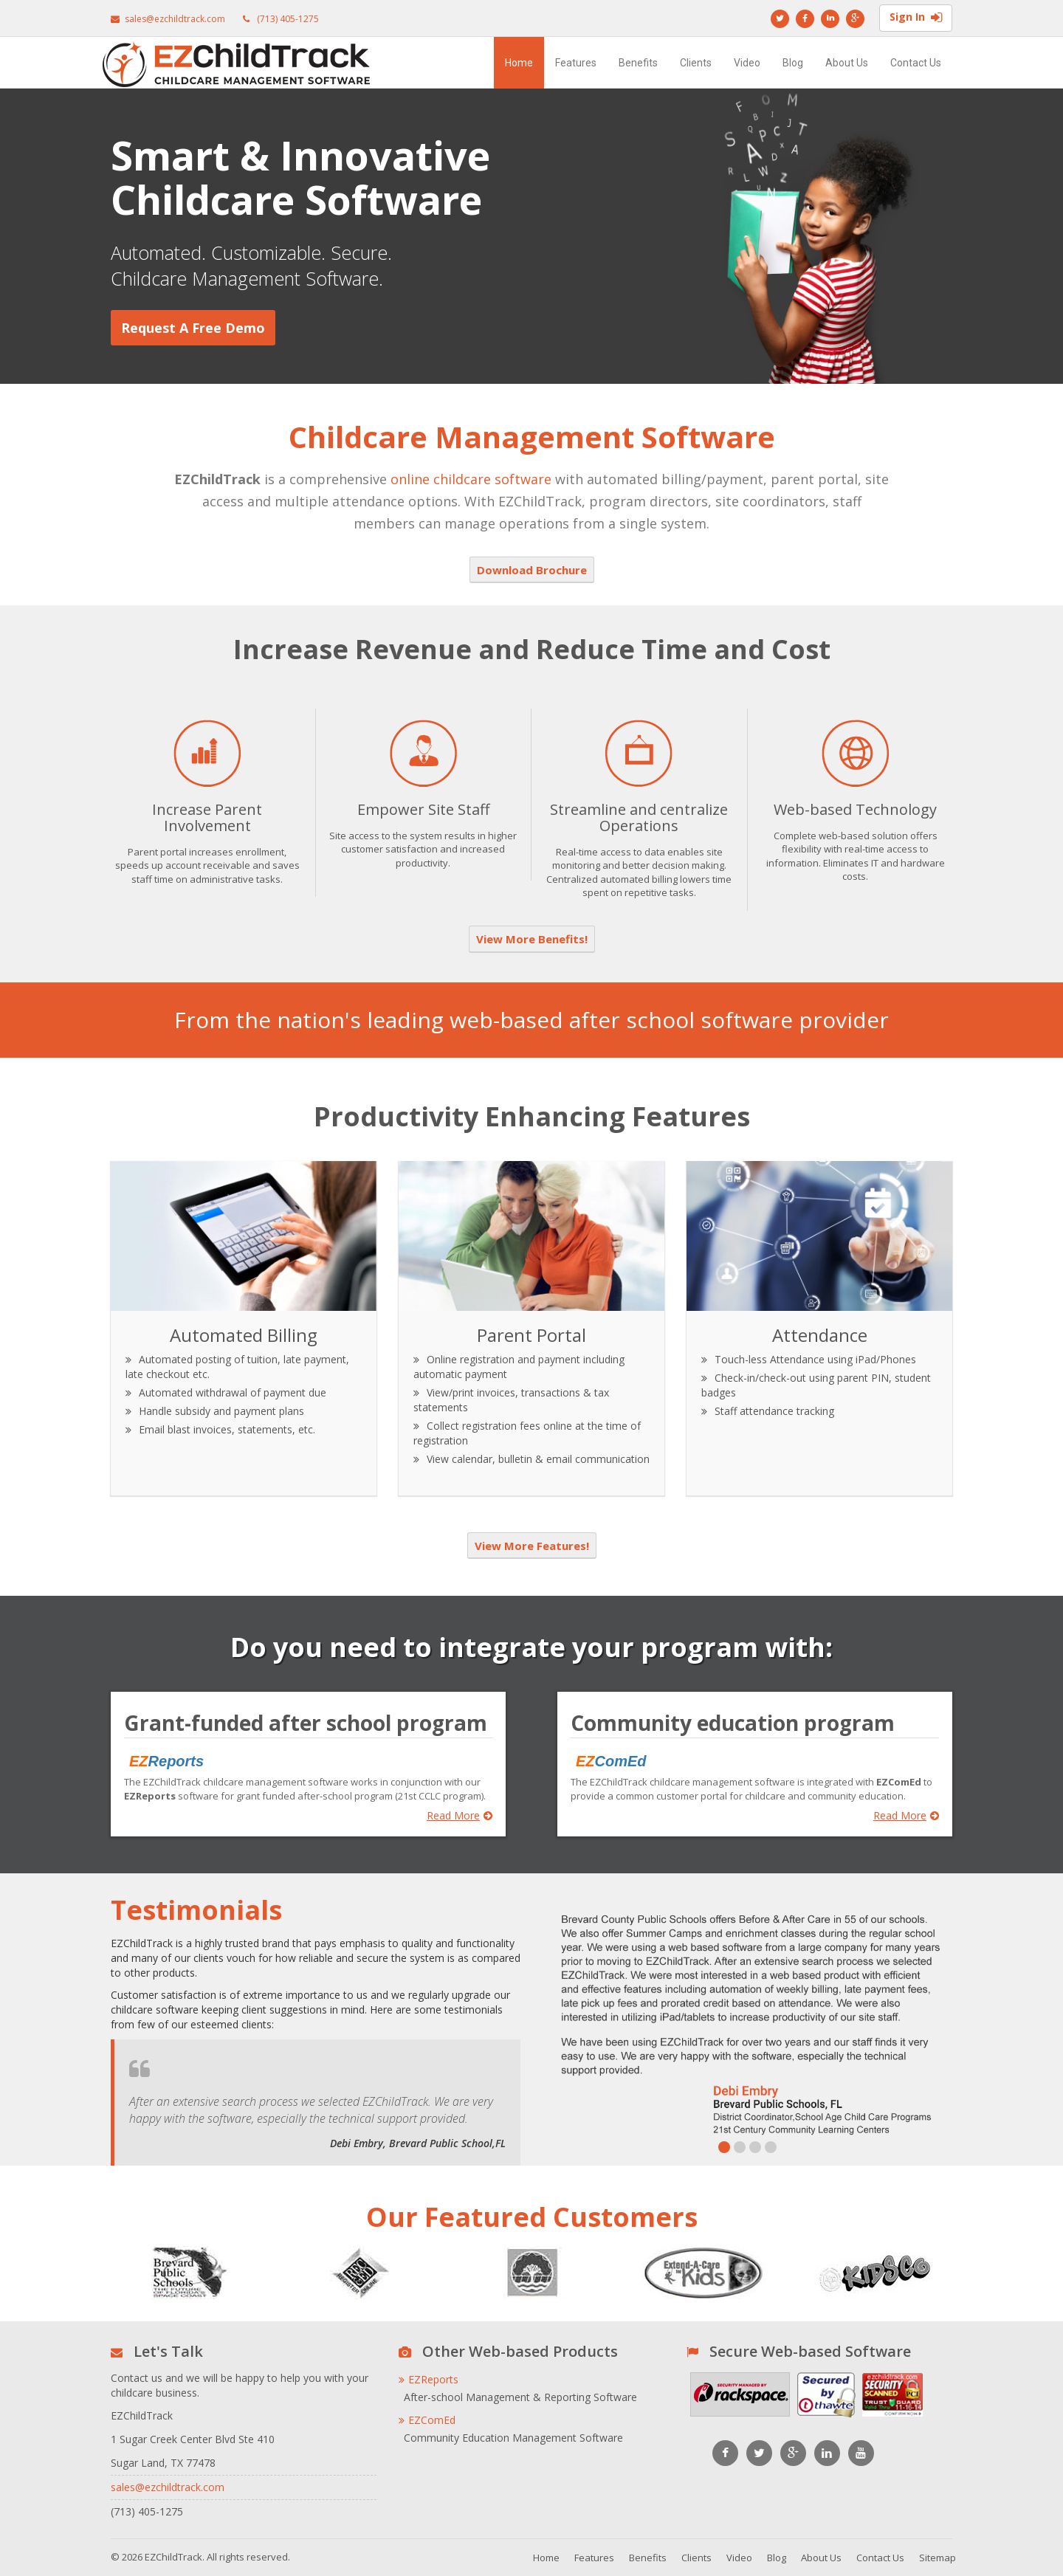 The image size is (1063, 2576). Describe the element at coordinates (459, 1815) in the screenshot. I see `Read More` at that location.